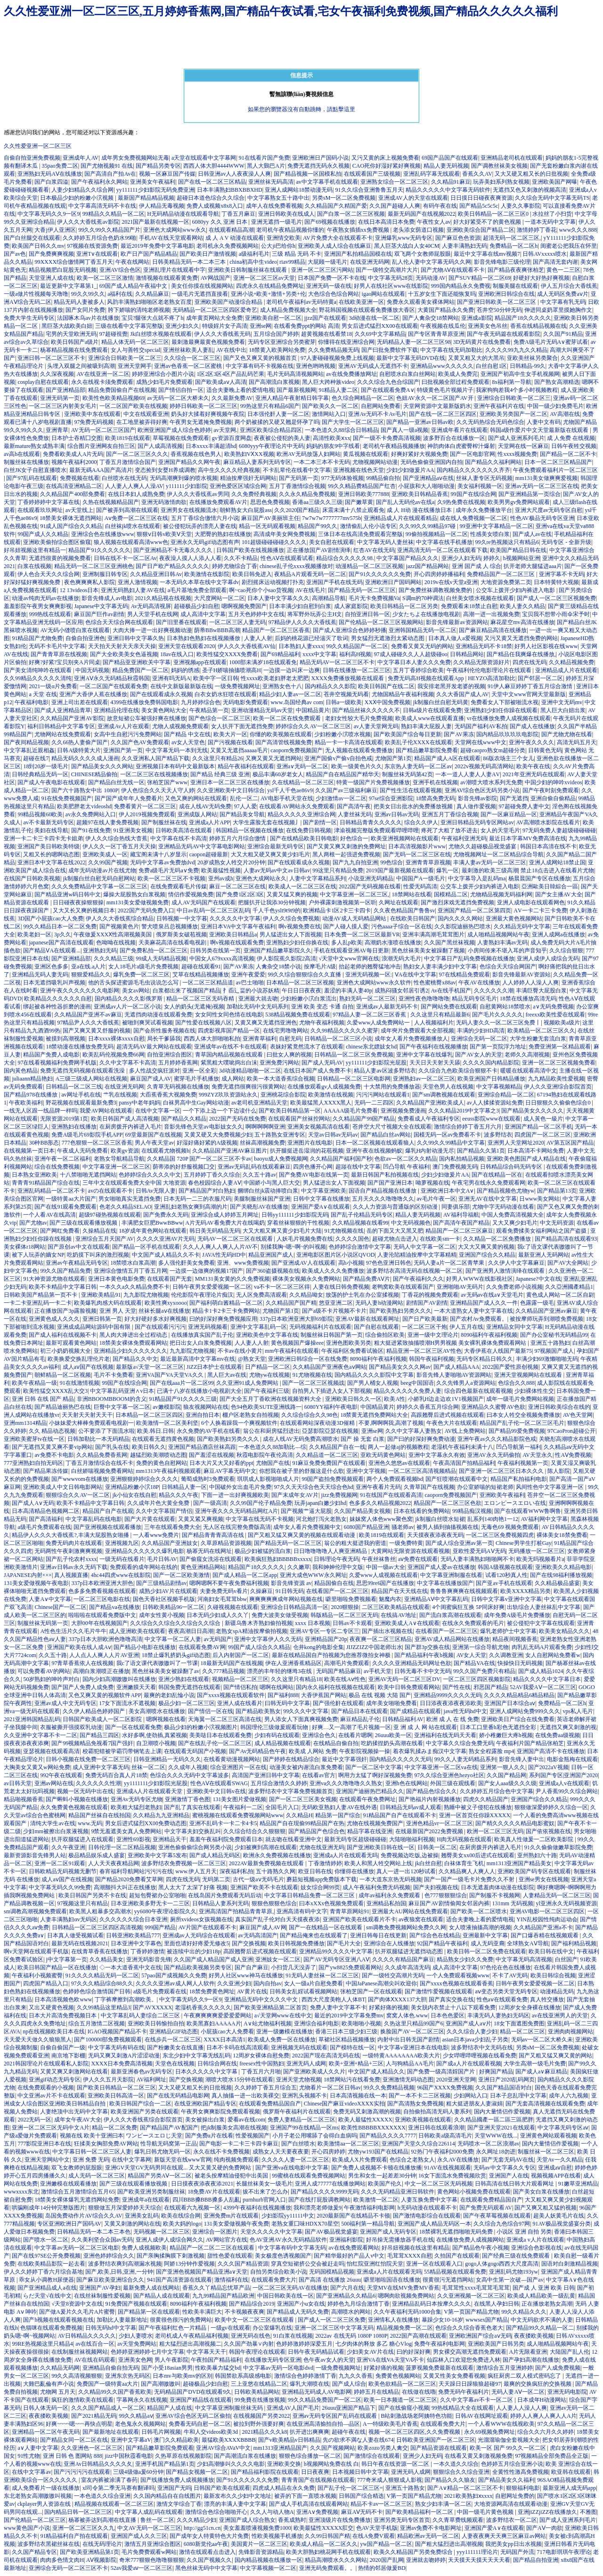 Image resolution: width=603 pixels, height=2576 pixels. I want to click on 免费无码午夜福利片, so click(463, 2392).